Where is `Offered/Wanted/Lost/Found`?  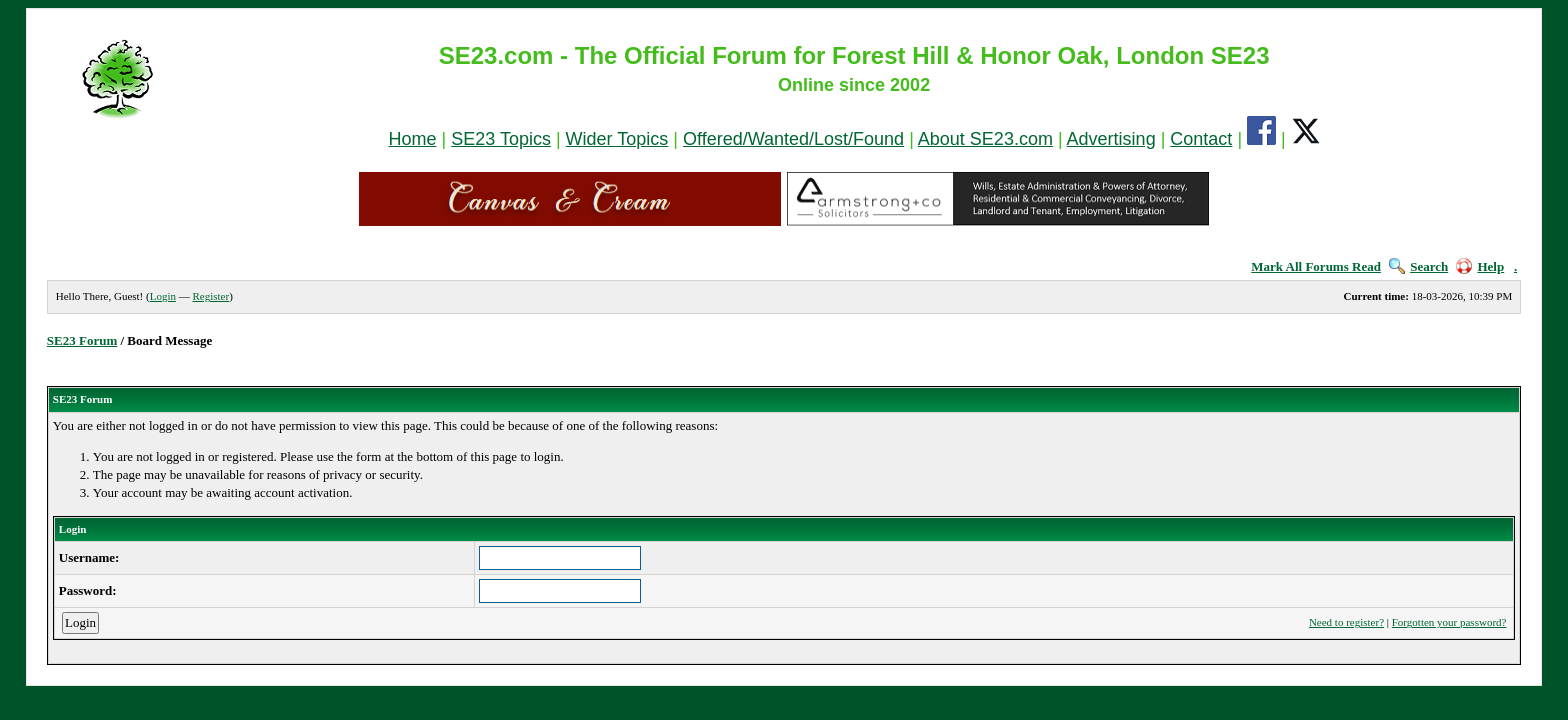
Offered/Wanted/Lost/Found is located at coordinates (793, 139).